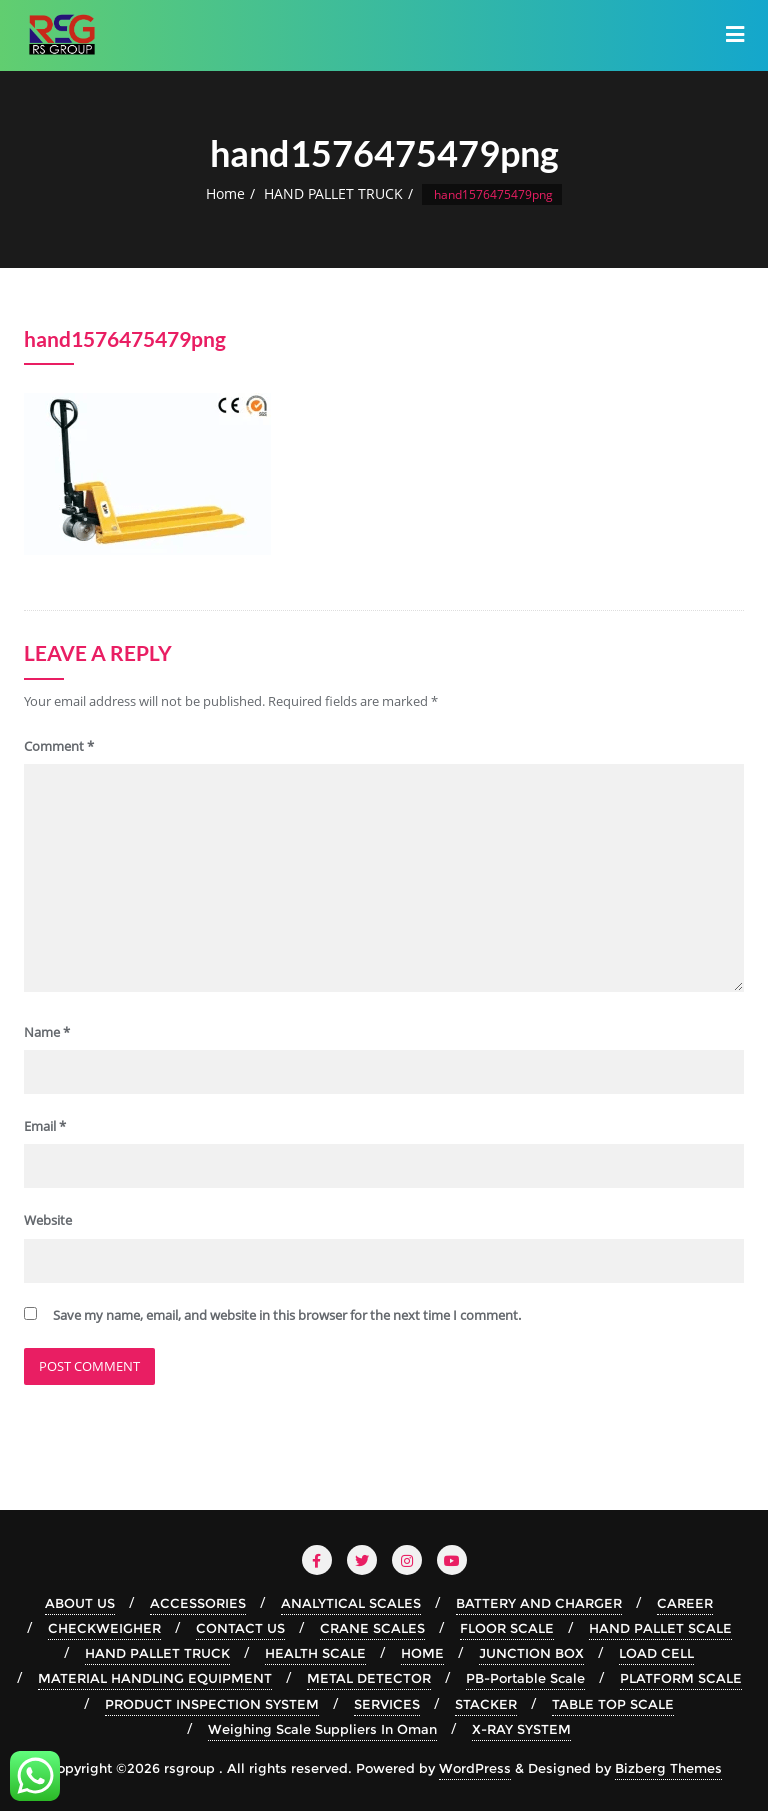  Describe the element at coordinates (287, 1315) in the screenshot. I see `Save my name, email, and website in this browser for the next time I comment.` at that location.